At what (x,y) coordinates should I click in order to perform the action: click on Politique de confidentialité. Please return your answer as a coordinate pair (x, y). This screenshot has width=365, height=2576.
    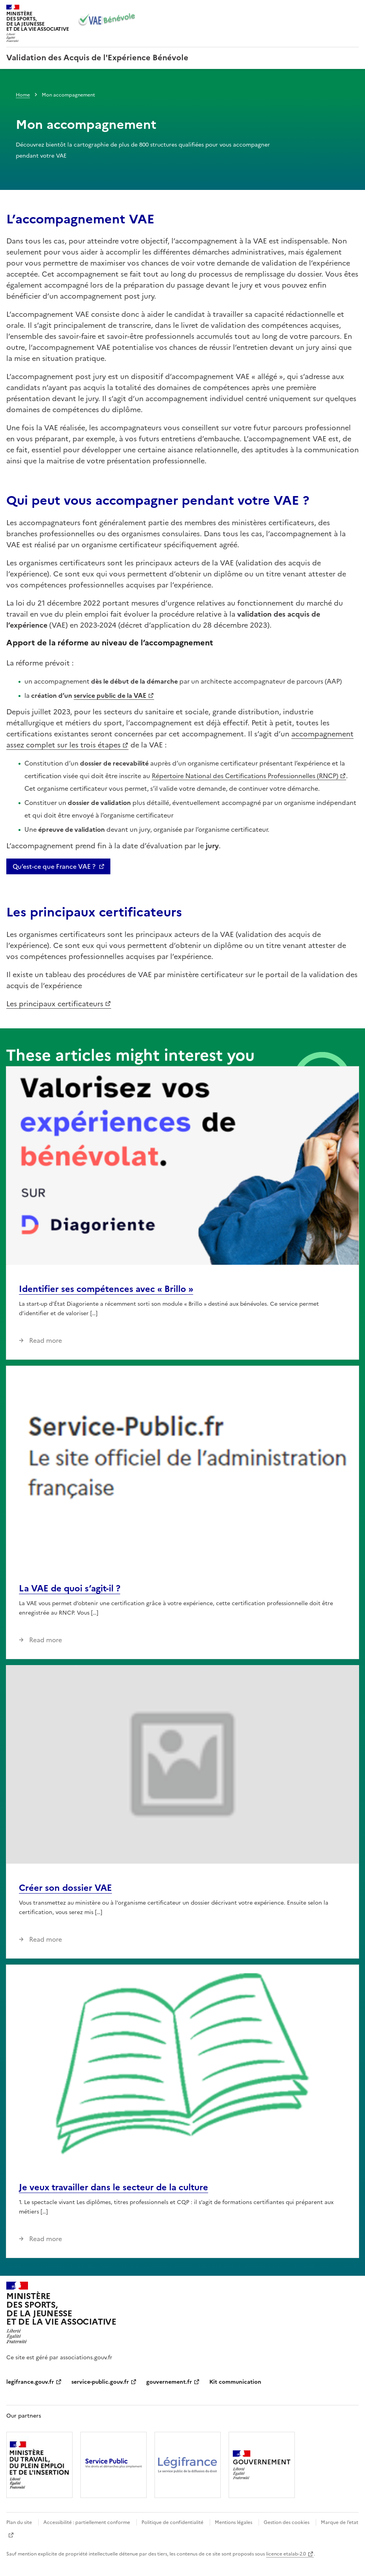
    Looking at the image, I should click on (172, 2522).